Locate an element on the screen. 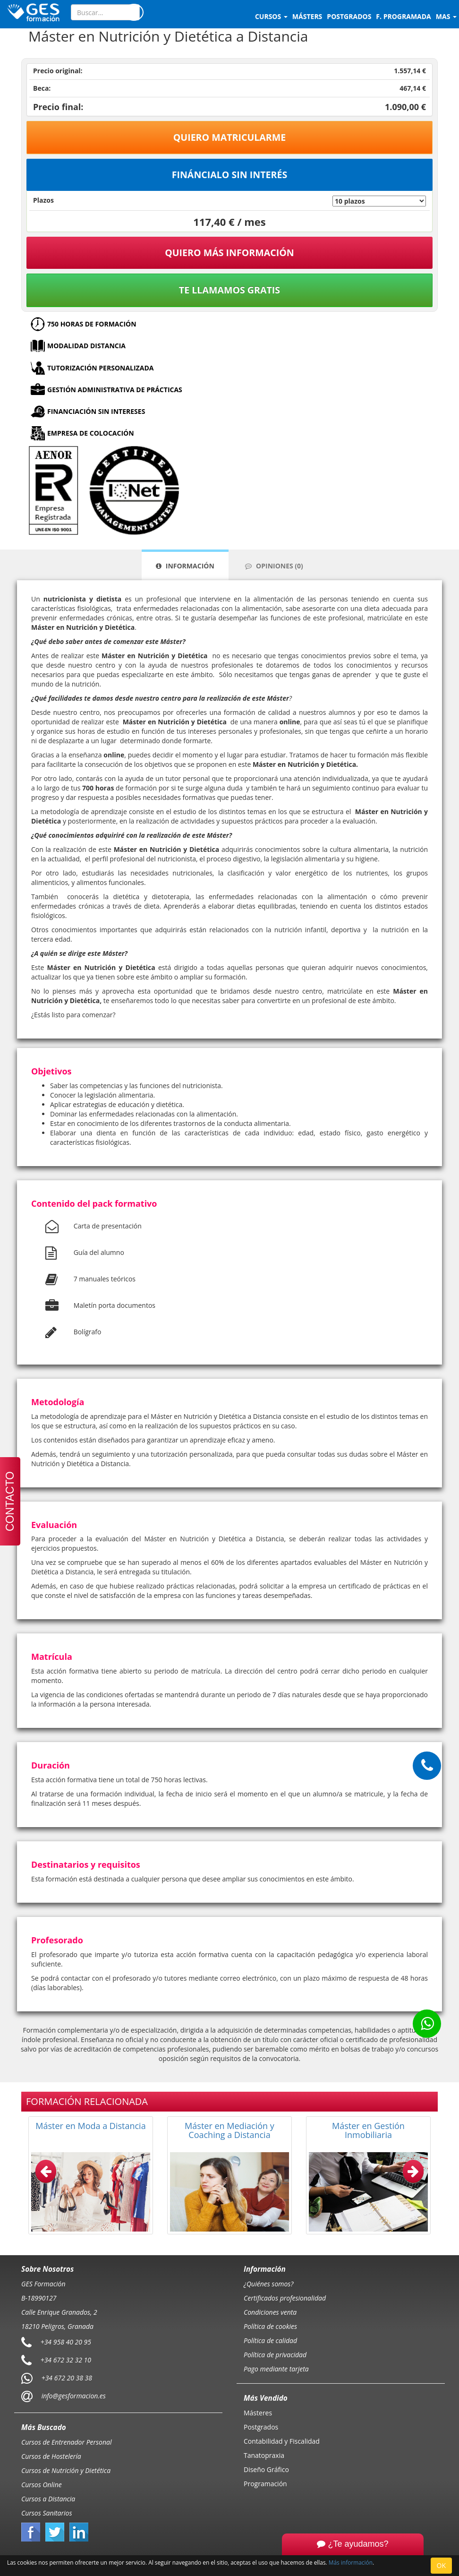 The width and height of the screenshot is (459, 2576). Cursos Online is located at coordinates (41, 2484).